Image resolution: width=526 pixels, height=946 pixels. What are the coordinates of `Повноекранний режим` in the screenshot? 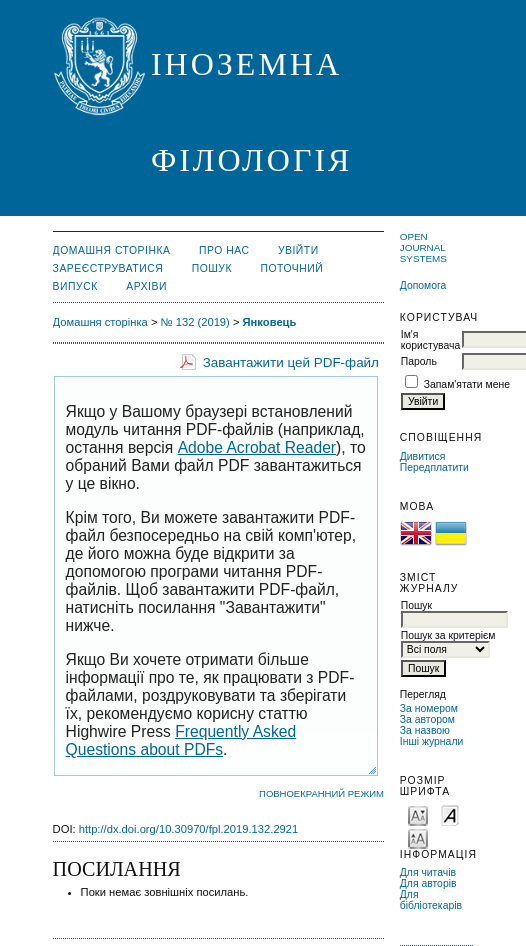 It's located at (321, 793).